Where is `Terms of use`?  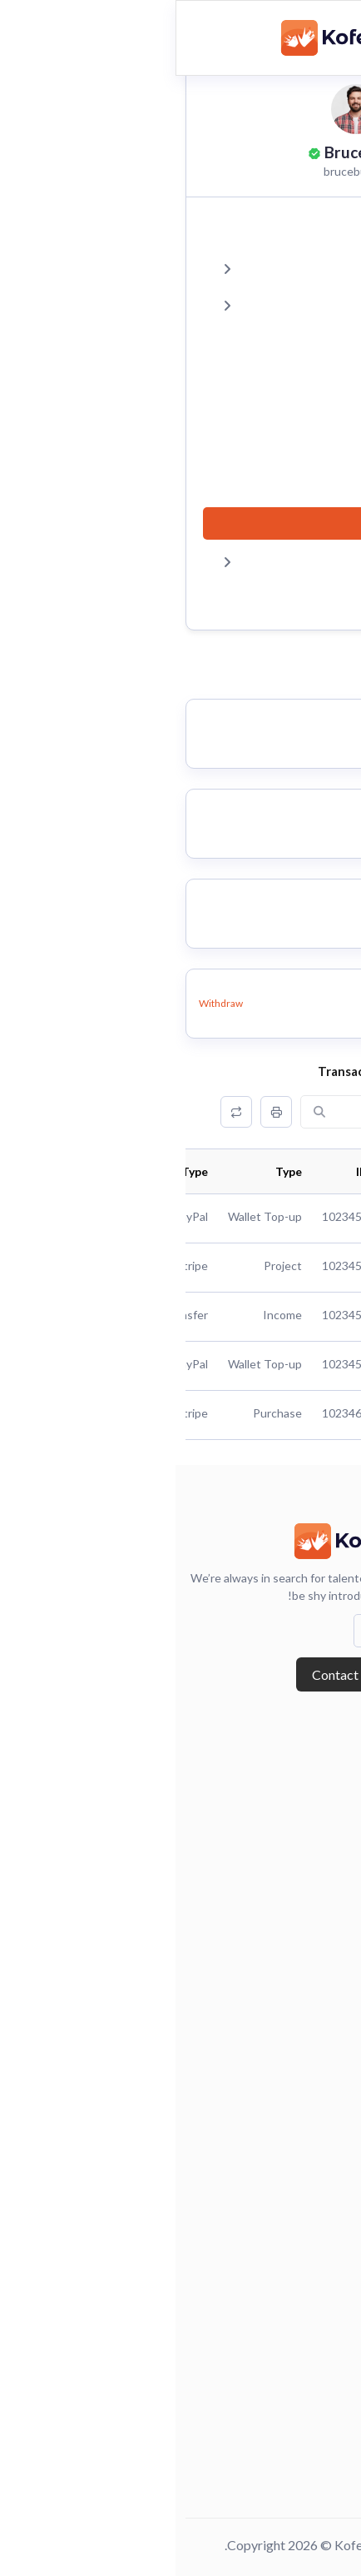 Terms of use is located at coordinates (307, 2481).